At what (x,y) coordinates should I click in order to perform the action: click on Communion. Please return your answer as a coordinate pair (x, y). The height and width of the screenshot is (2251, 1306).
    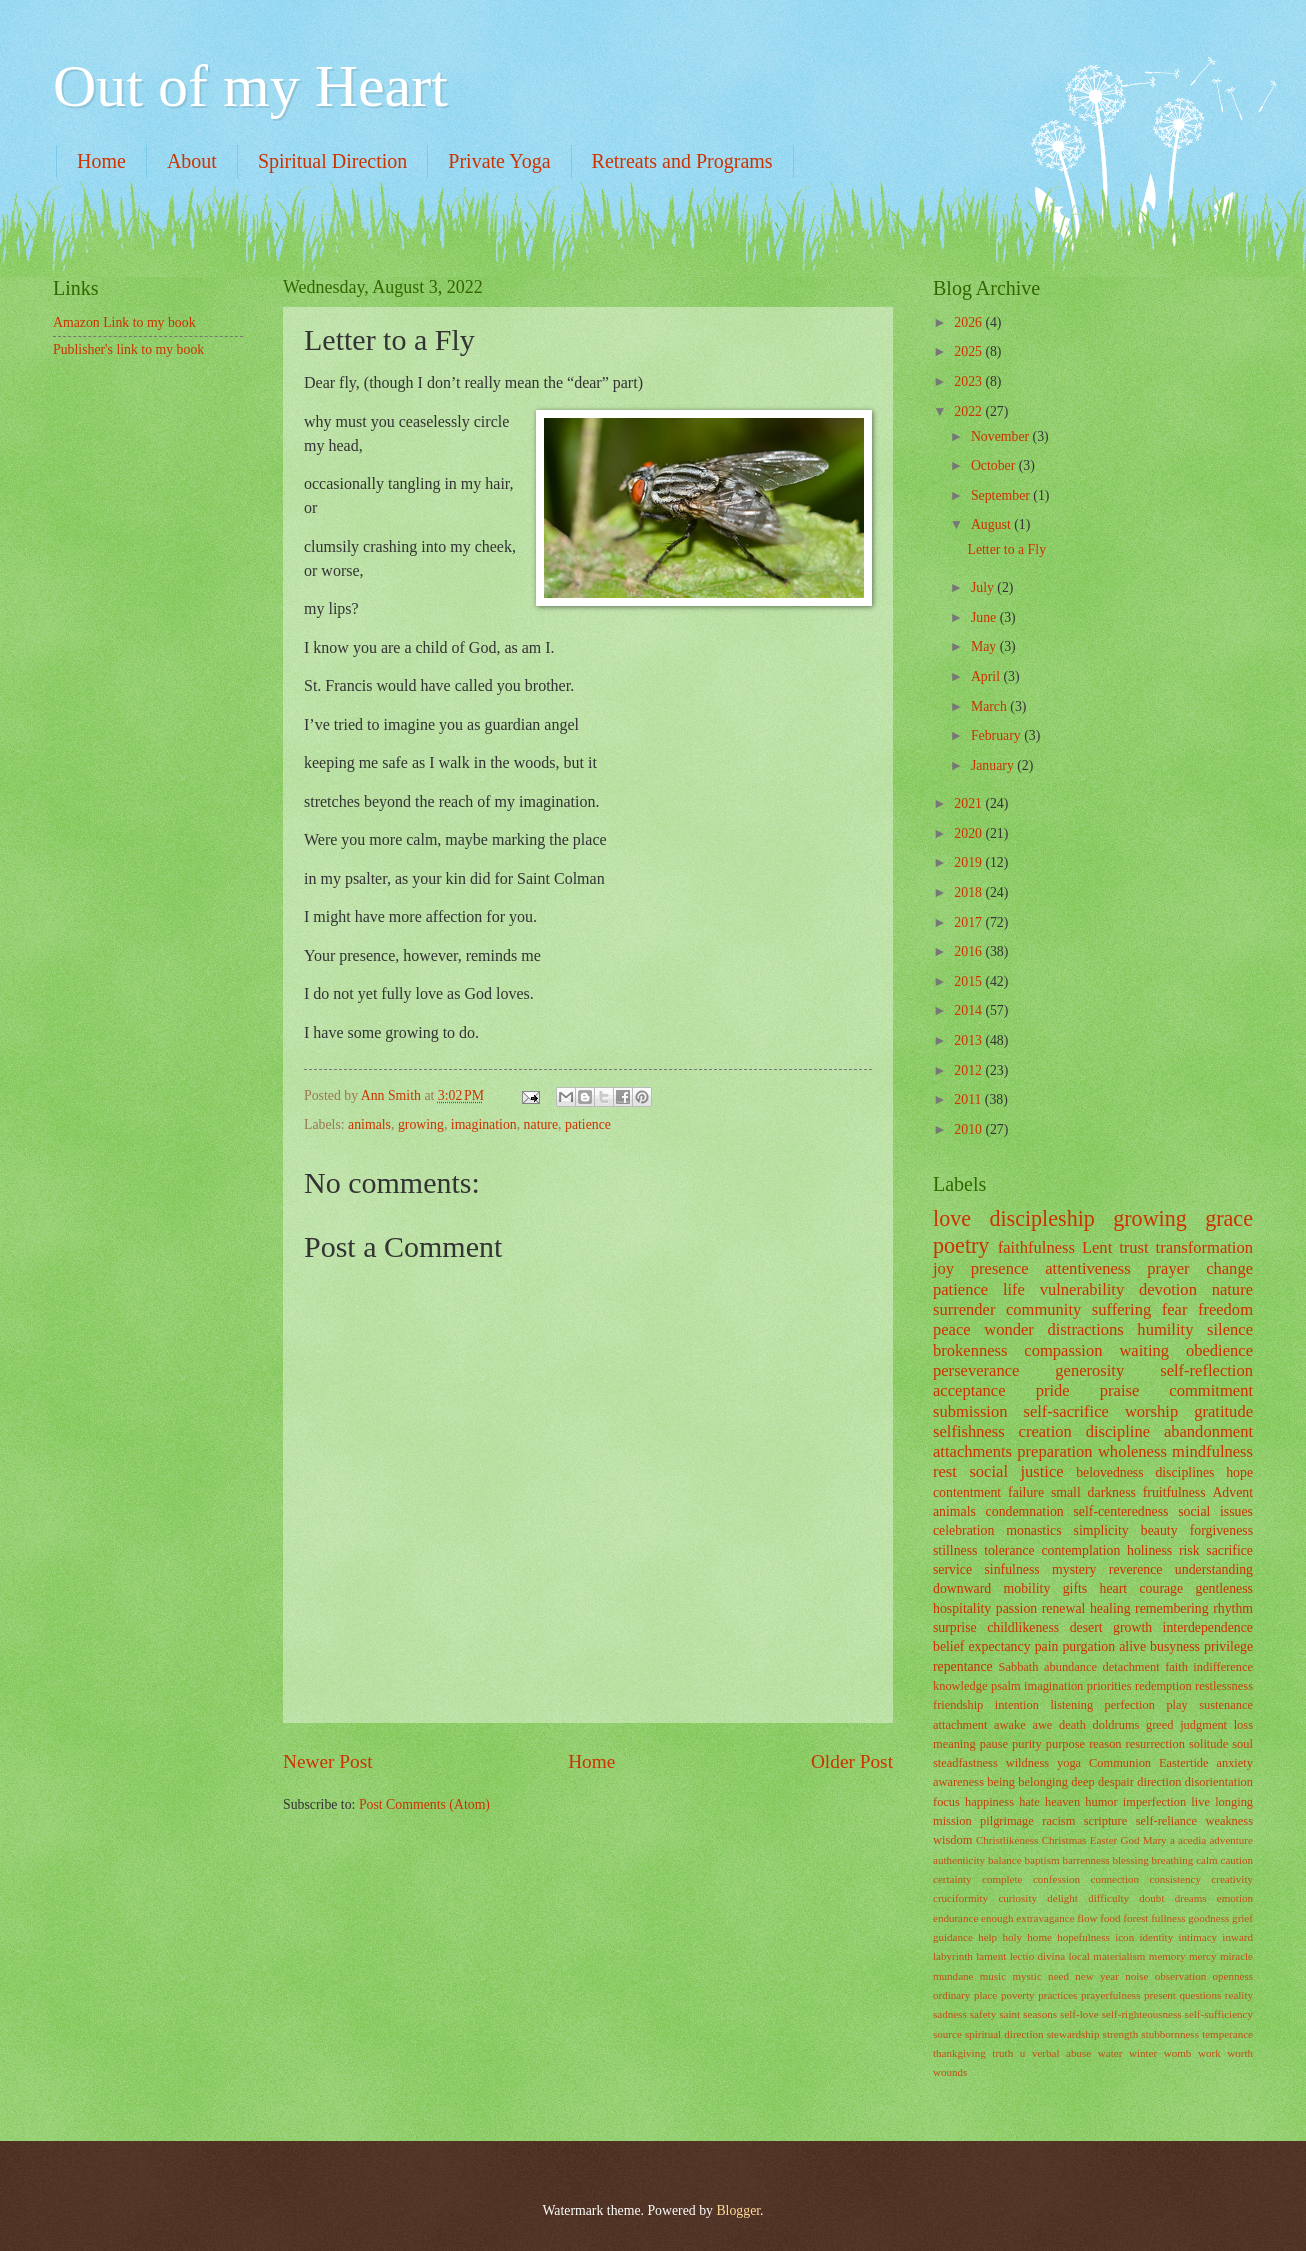
    Looking at the image, I should click on (1120, 1763).